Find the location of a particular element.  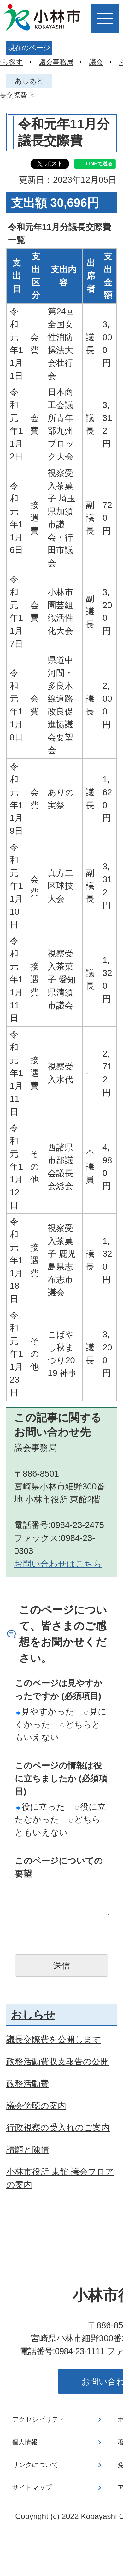

政務活動費 is located at coordinates (27, 2083).